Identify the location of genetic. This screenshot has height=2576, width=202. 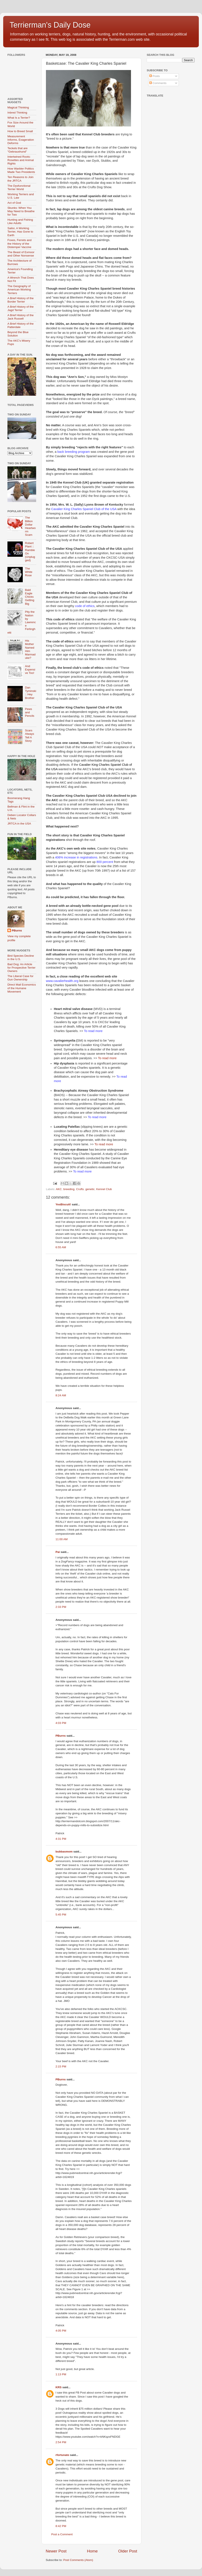
(90, 1189).